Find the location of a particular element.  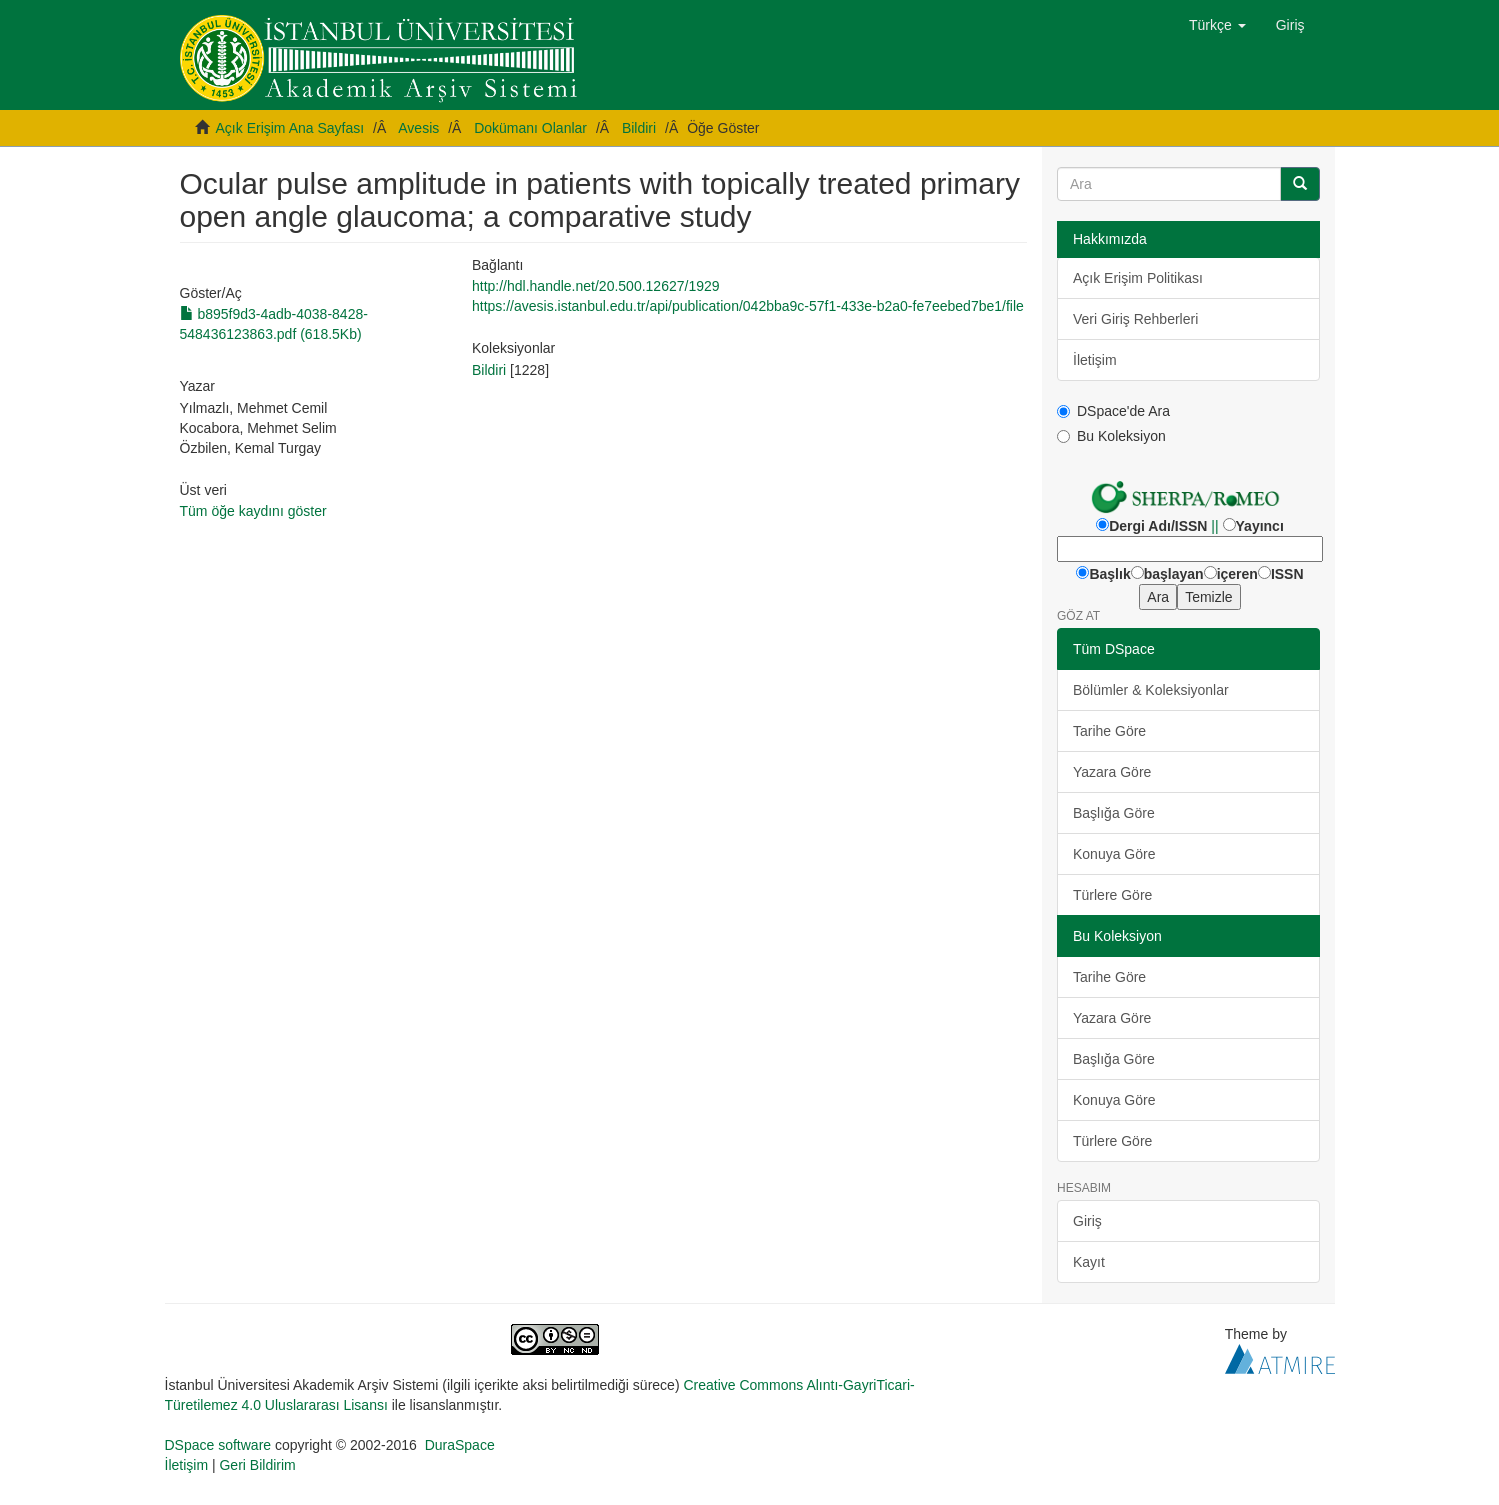

İletişim is located at coordinates (1095, 360).